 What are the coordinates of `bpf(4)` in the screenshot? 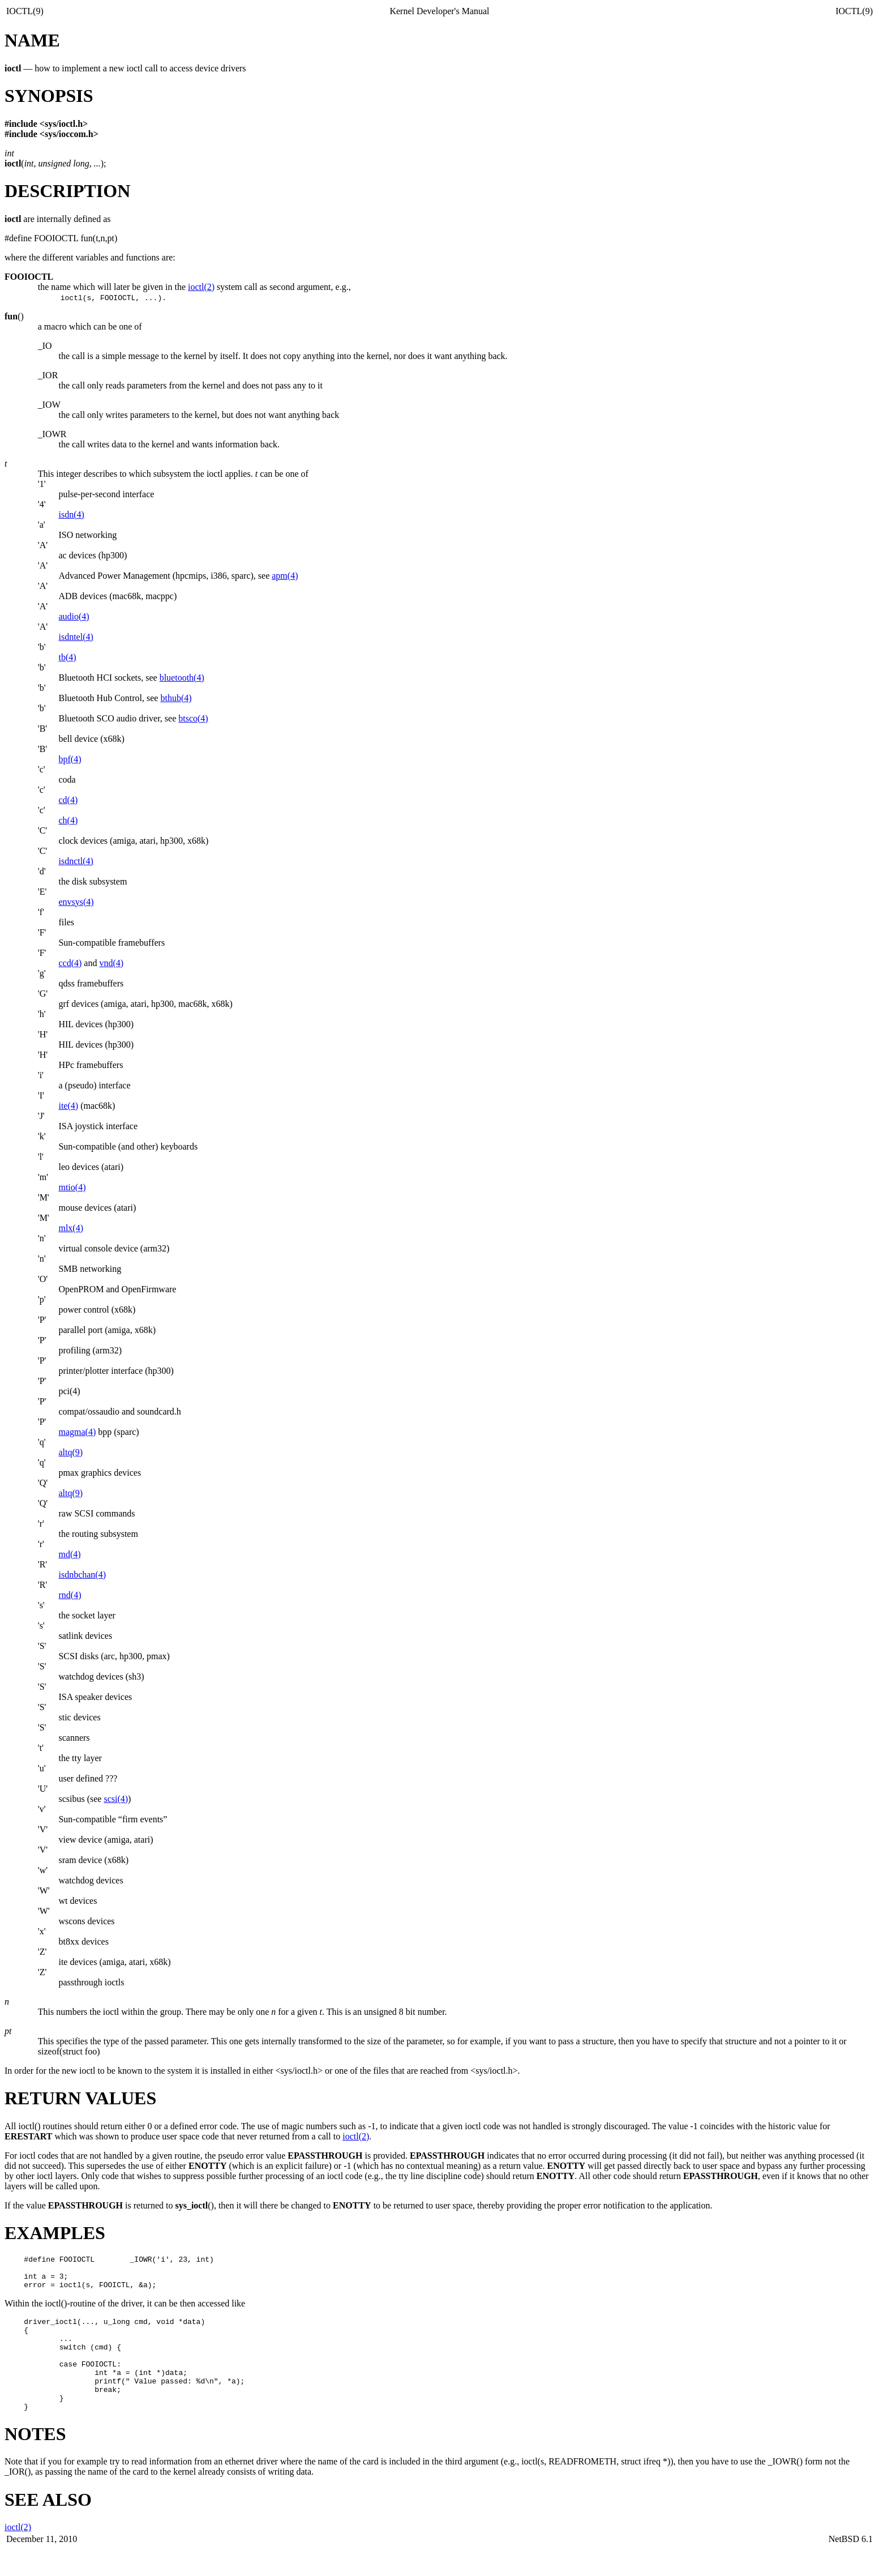 It's located at (69, 759).